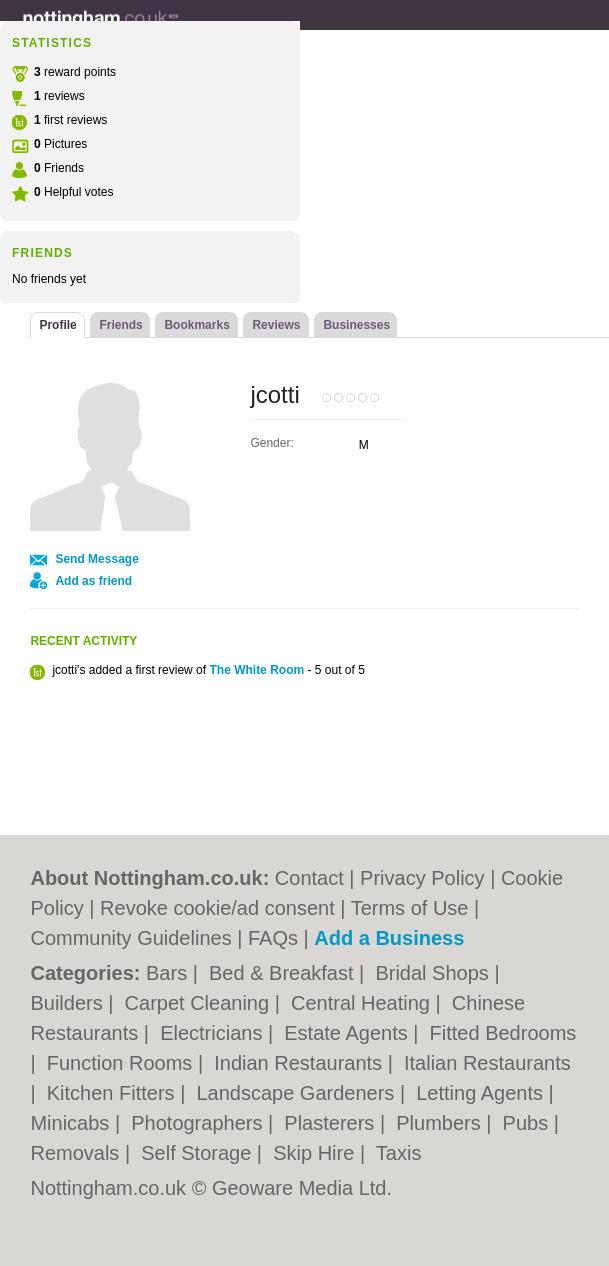  I want to click on Contact, so click(309, 878).